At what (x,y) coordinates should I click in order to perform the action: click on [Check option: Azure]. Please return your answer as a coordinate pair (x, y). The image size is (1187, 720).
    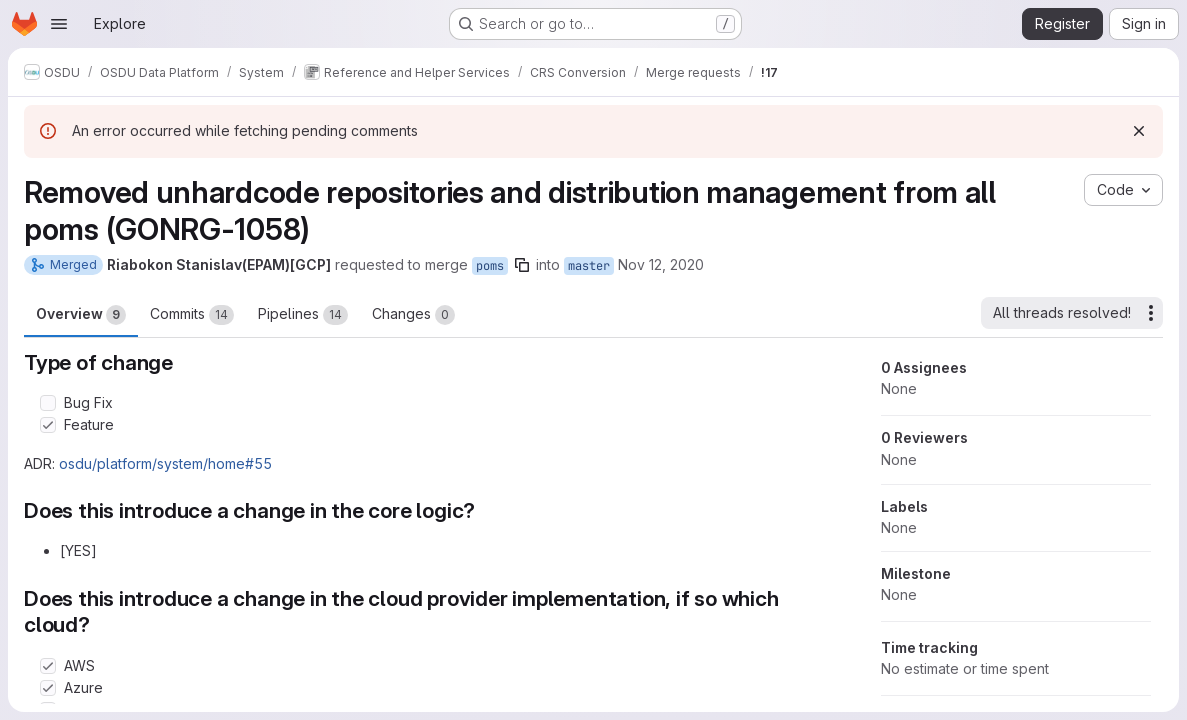
    Looking at the image, I should click on (48, 688).